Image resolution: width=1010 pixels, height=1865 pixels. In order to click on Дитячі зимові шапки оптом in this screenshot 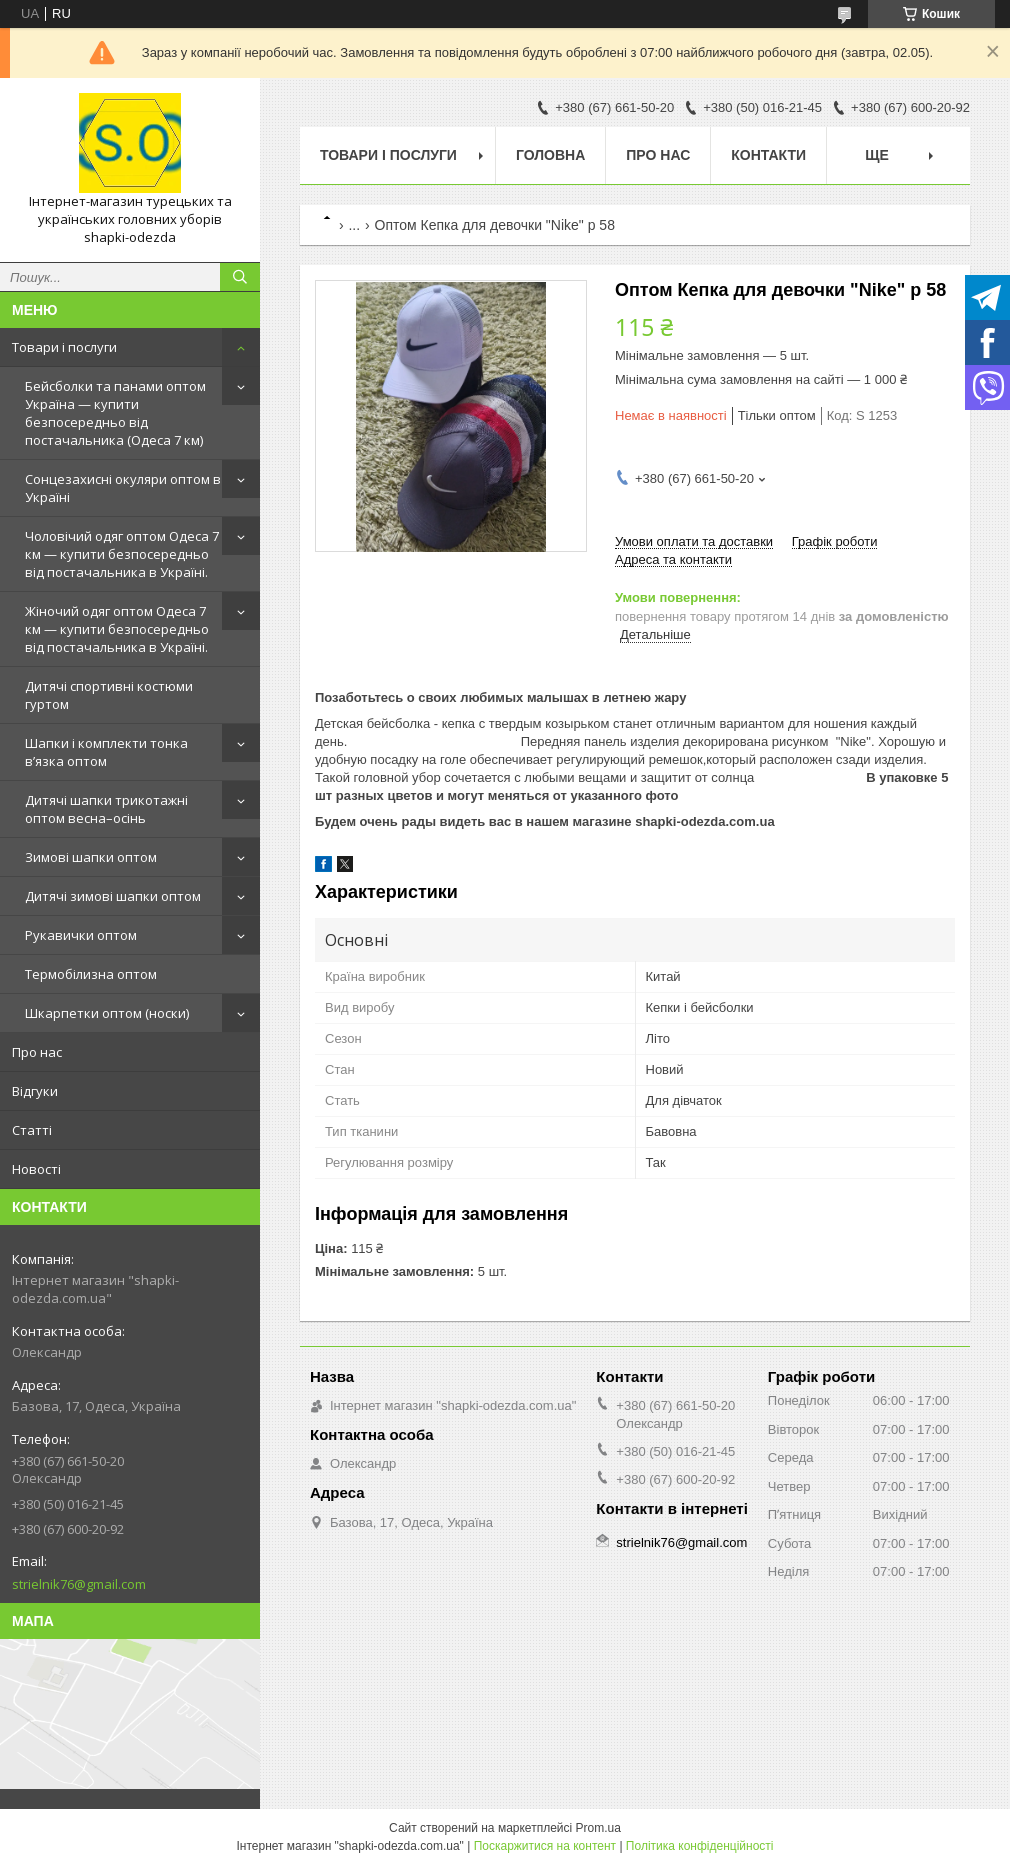, I will do `click(113, 896)`.